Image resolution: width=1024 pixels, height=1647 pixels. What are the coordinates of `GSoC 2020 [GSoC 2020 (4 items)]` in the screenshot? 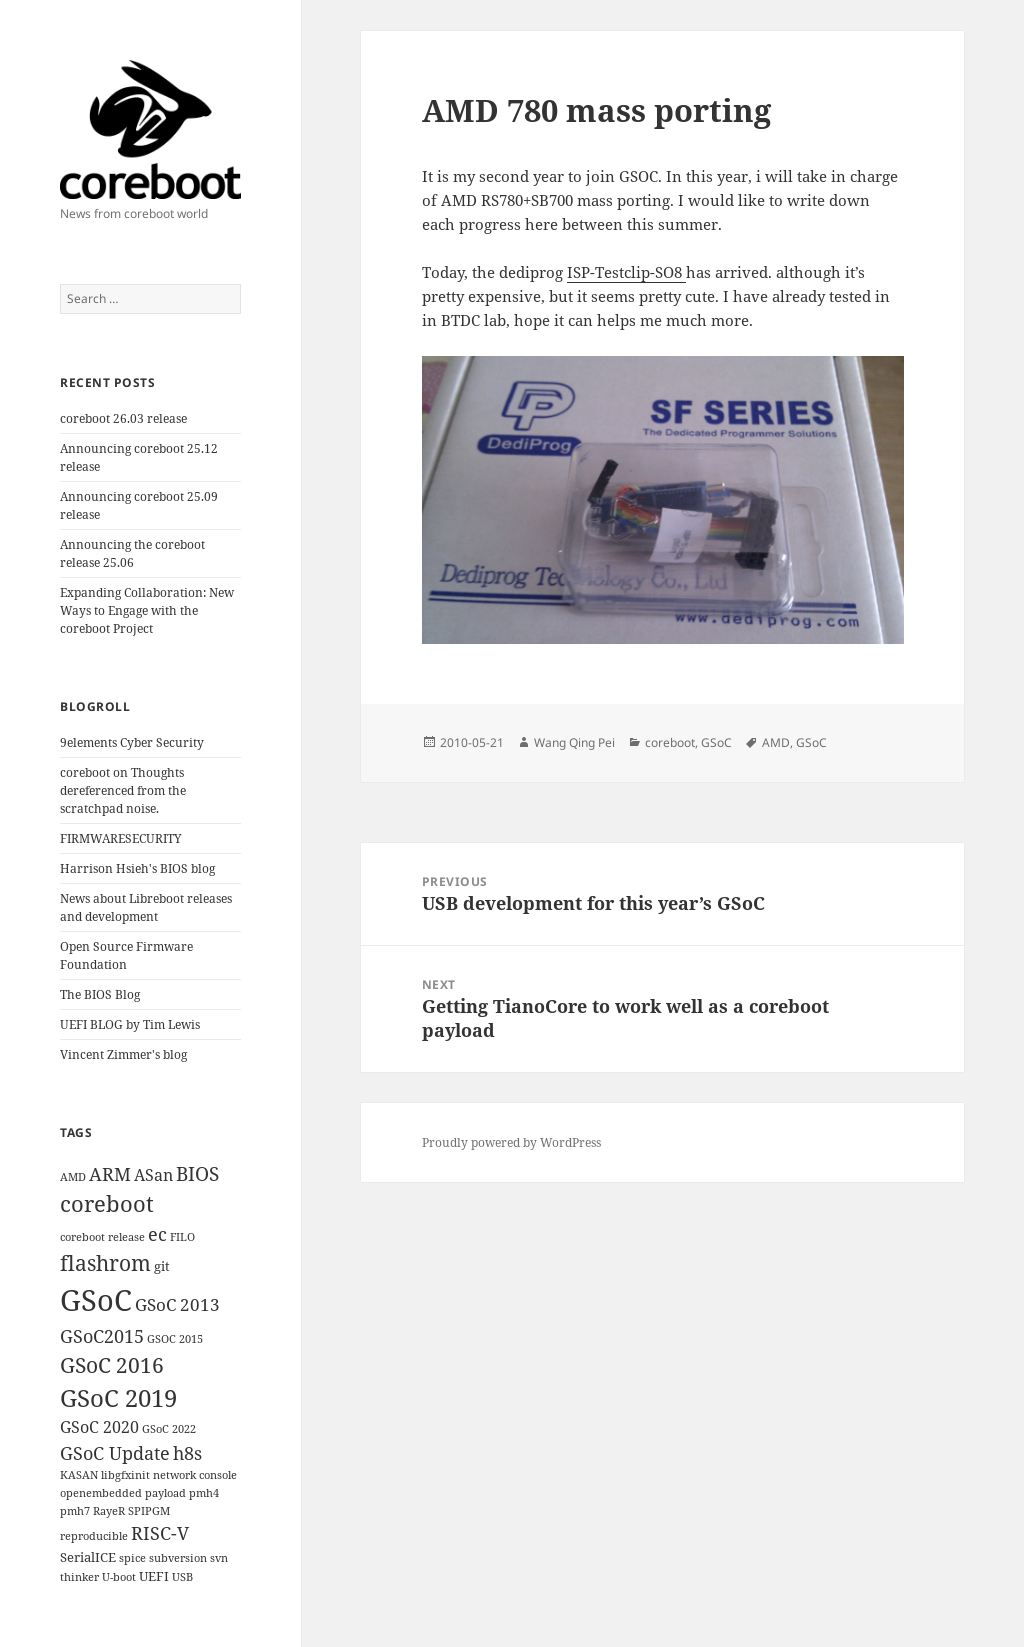 It's located at (99, 1427).